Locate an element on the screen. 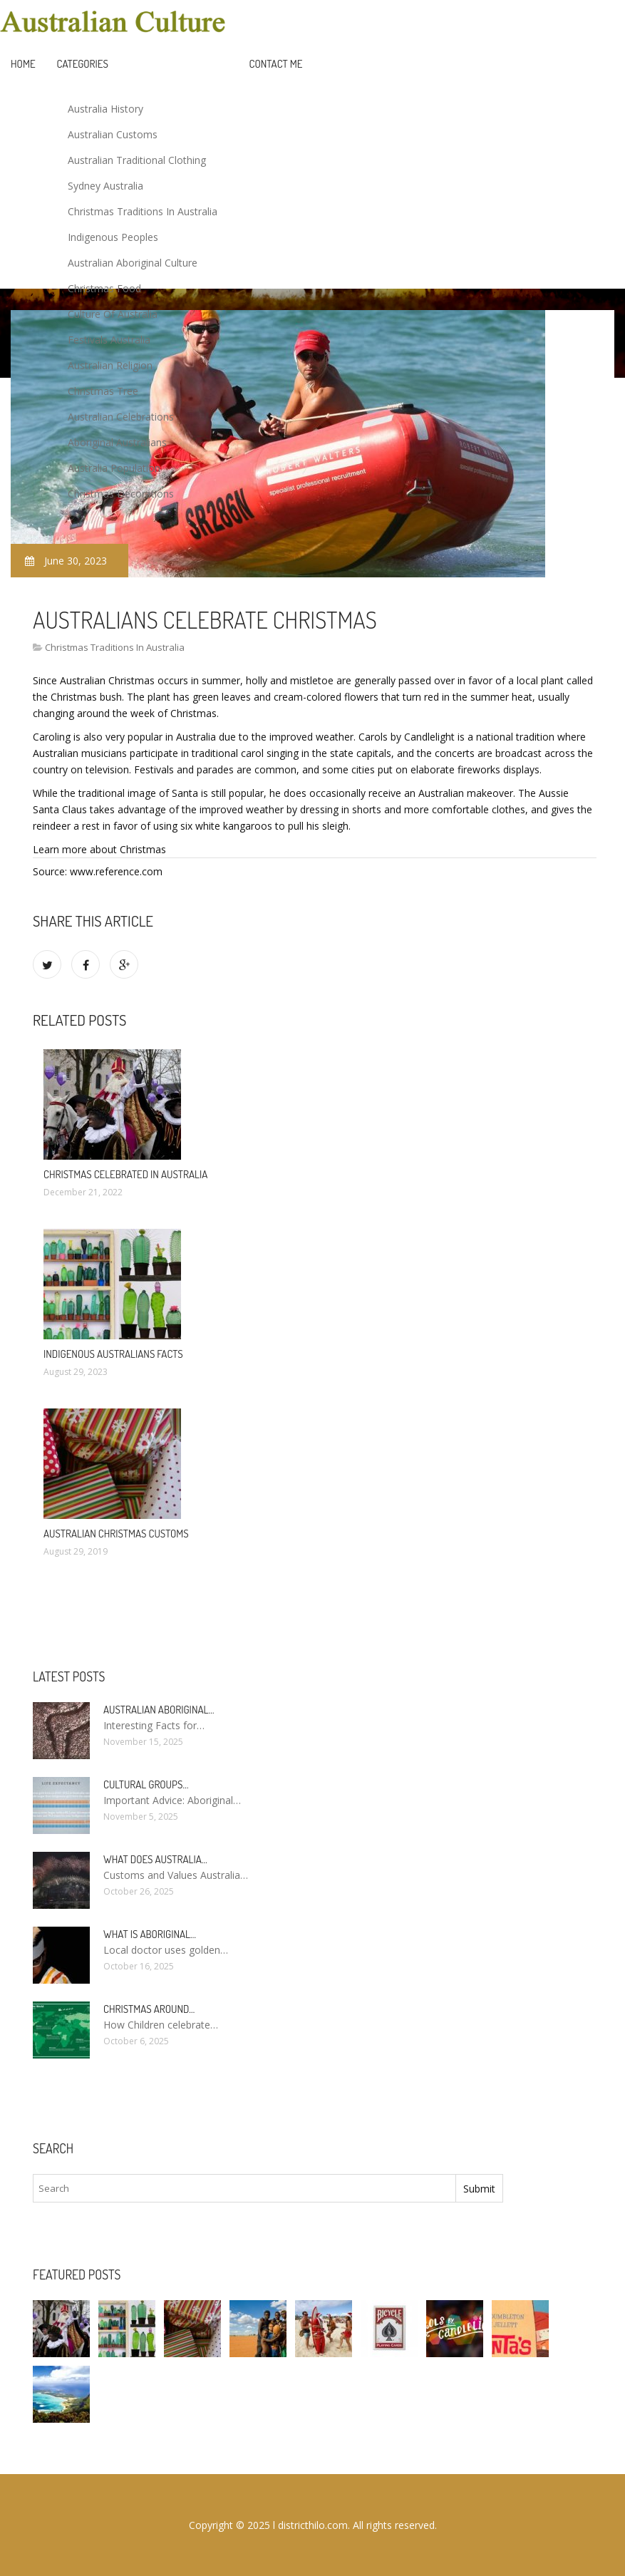 The image size is (625, 2576). Categories is located at coordinates (82, 64).